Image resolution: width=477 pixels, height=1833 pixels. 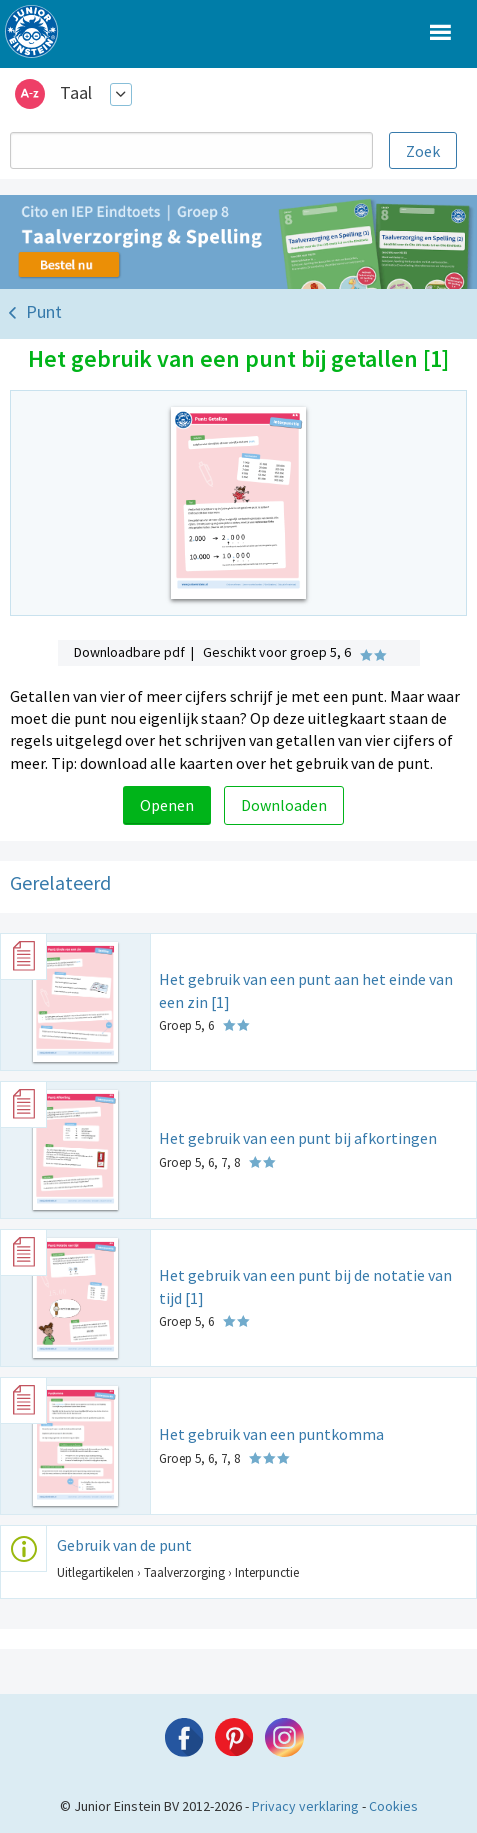 I want to click on Taal, so click(x=76, y=92).